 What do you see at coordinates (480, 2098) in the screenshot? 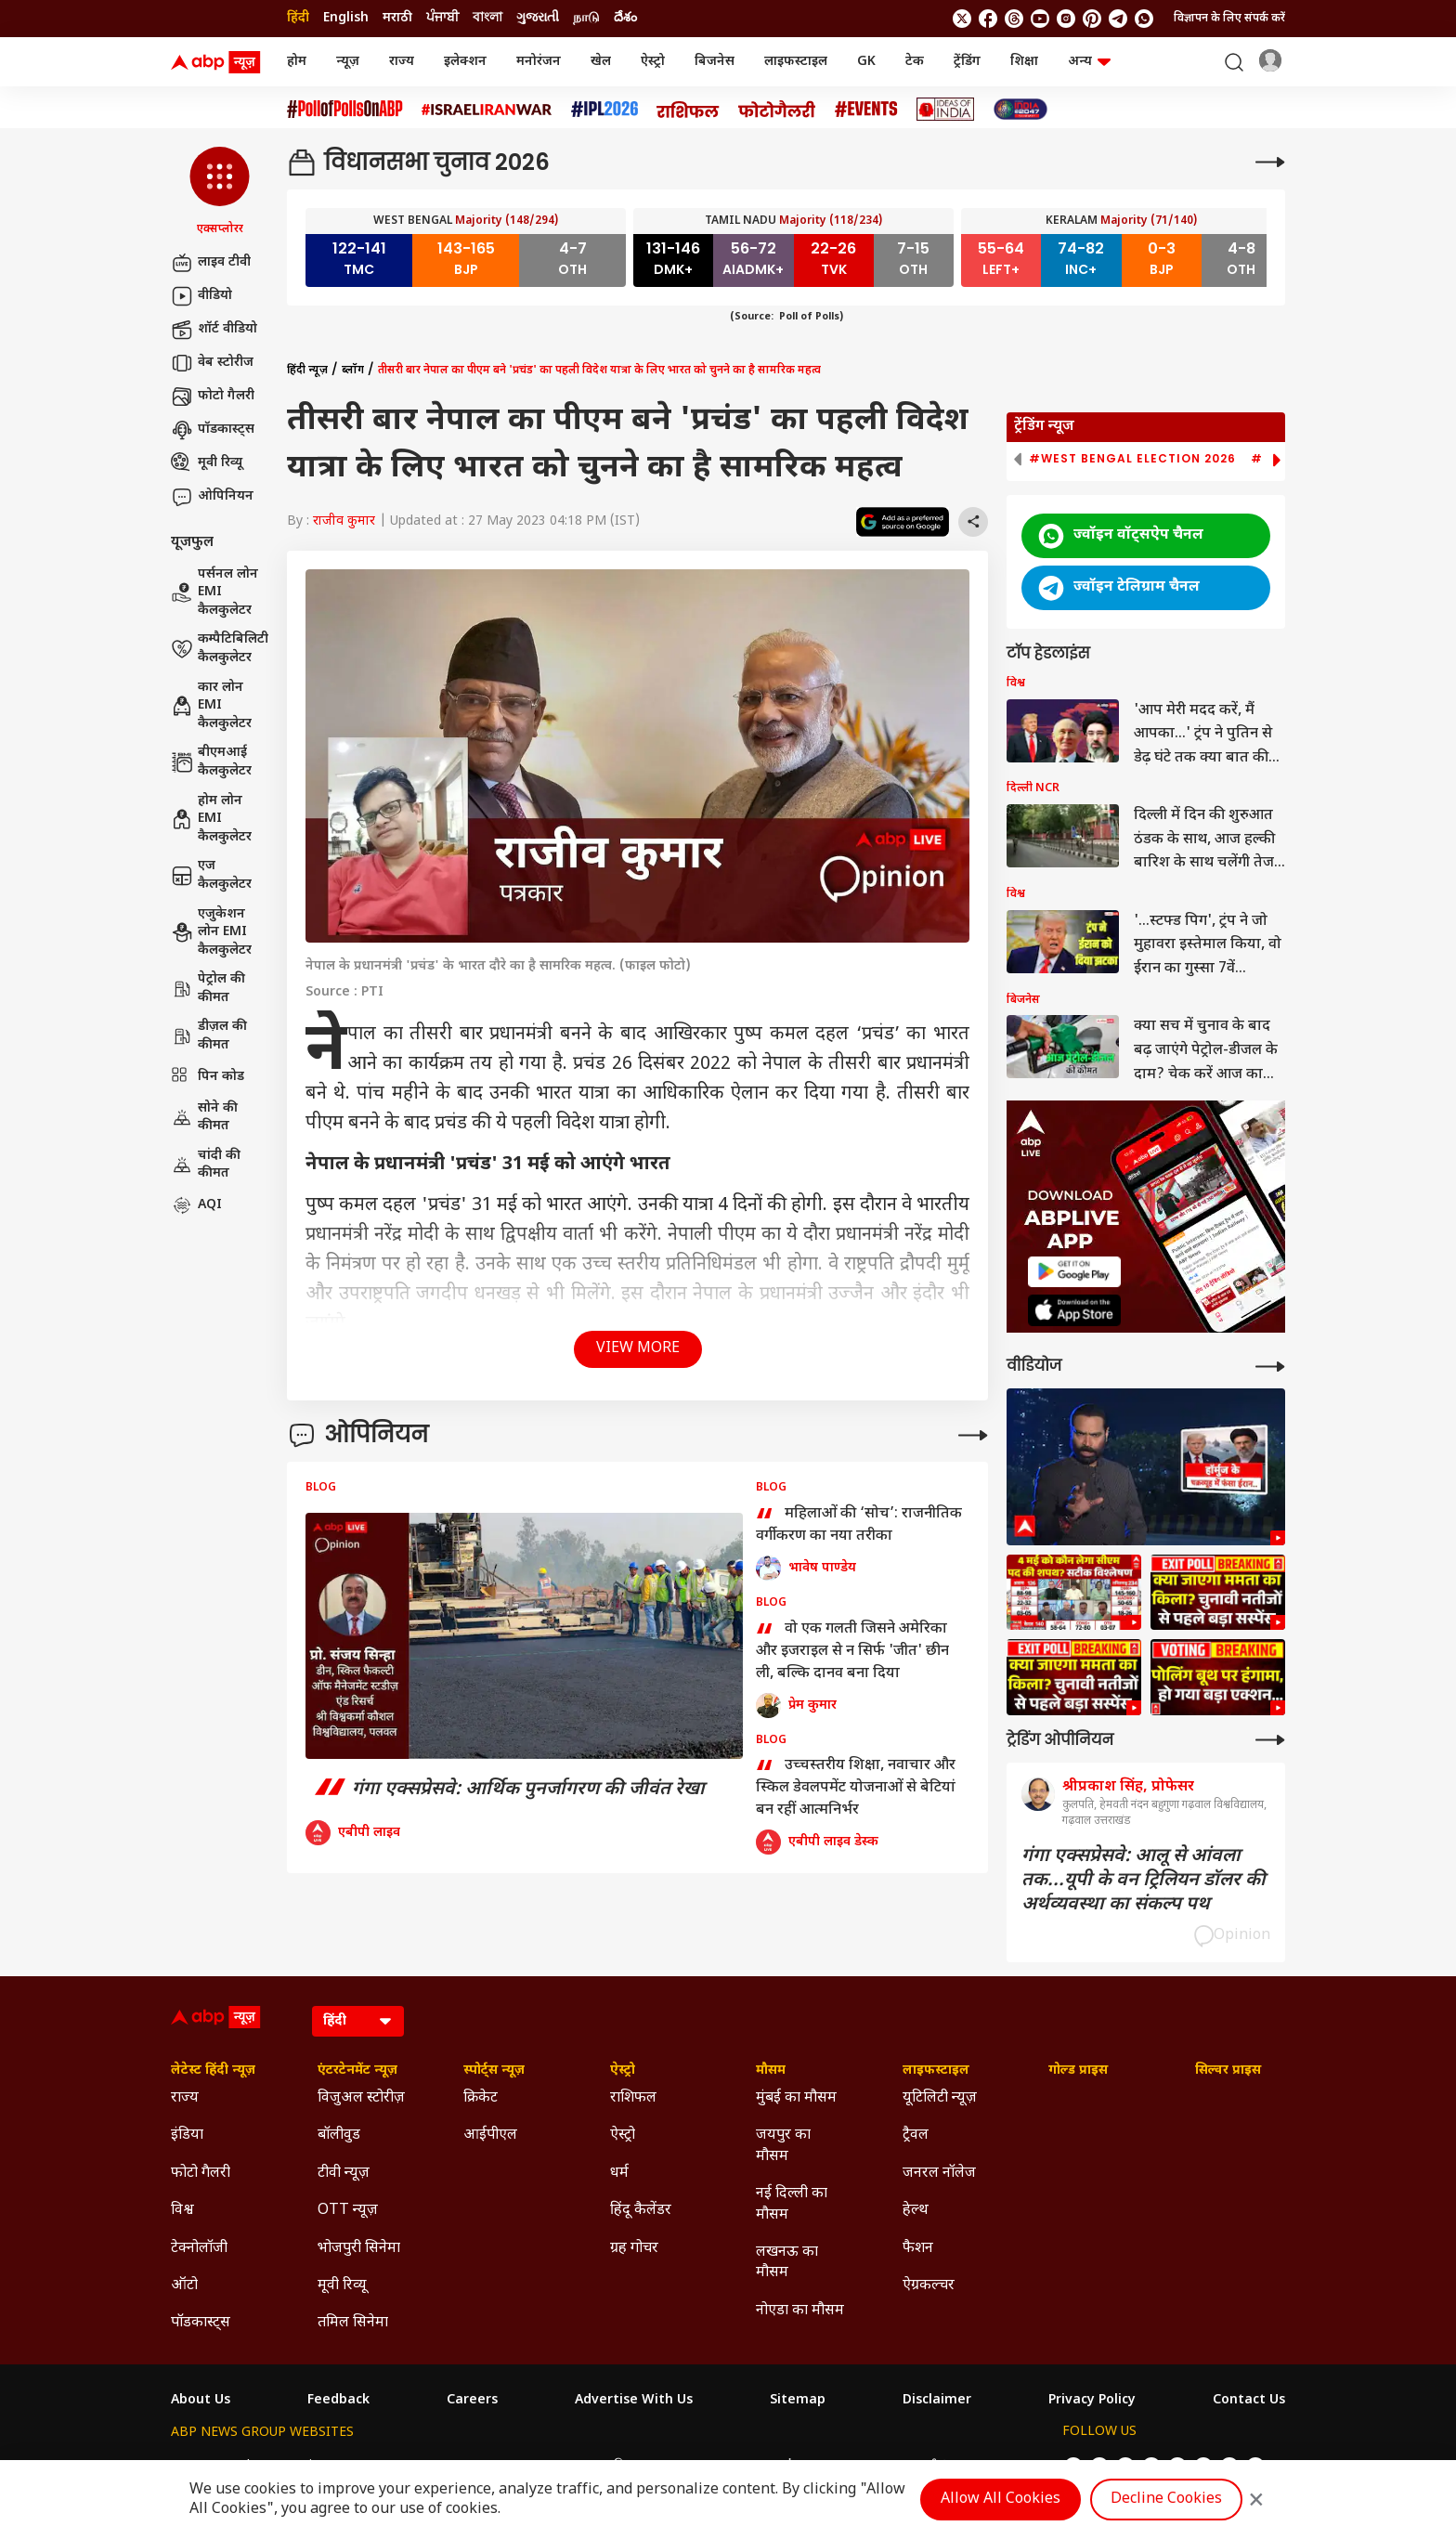
I see `क्रिकेट [Click Here for क्रिकेट Section]` at bounding box center [480, 2098].